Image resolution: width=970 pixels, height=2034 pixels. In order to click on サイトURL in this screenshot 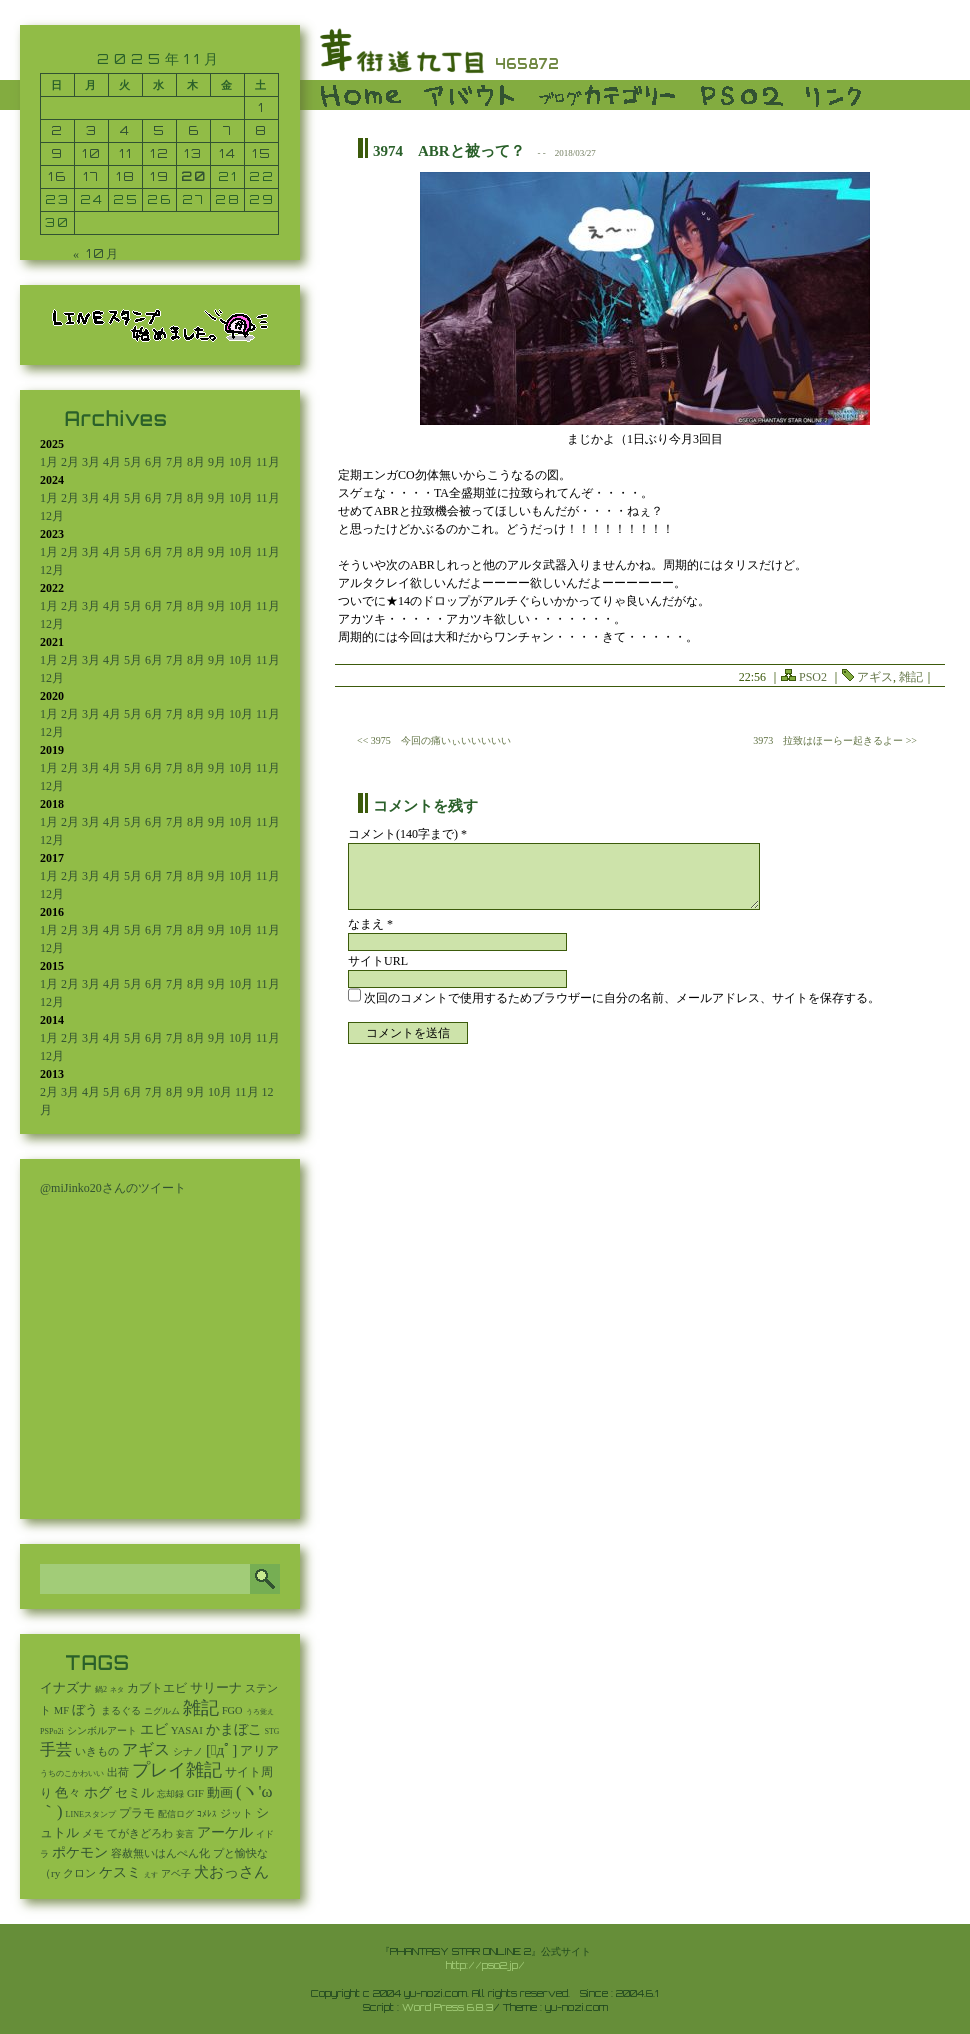, I will do `click(378, 961)`.